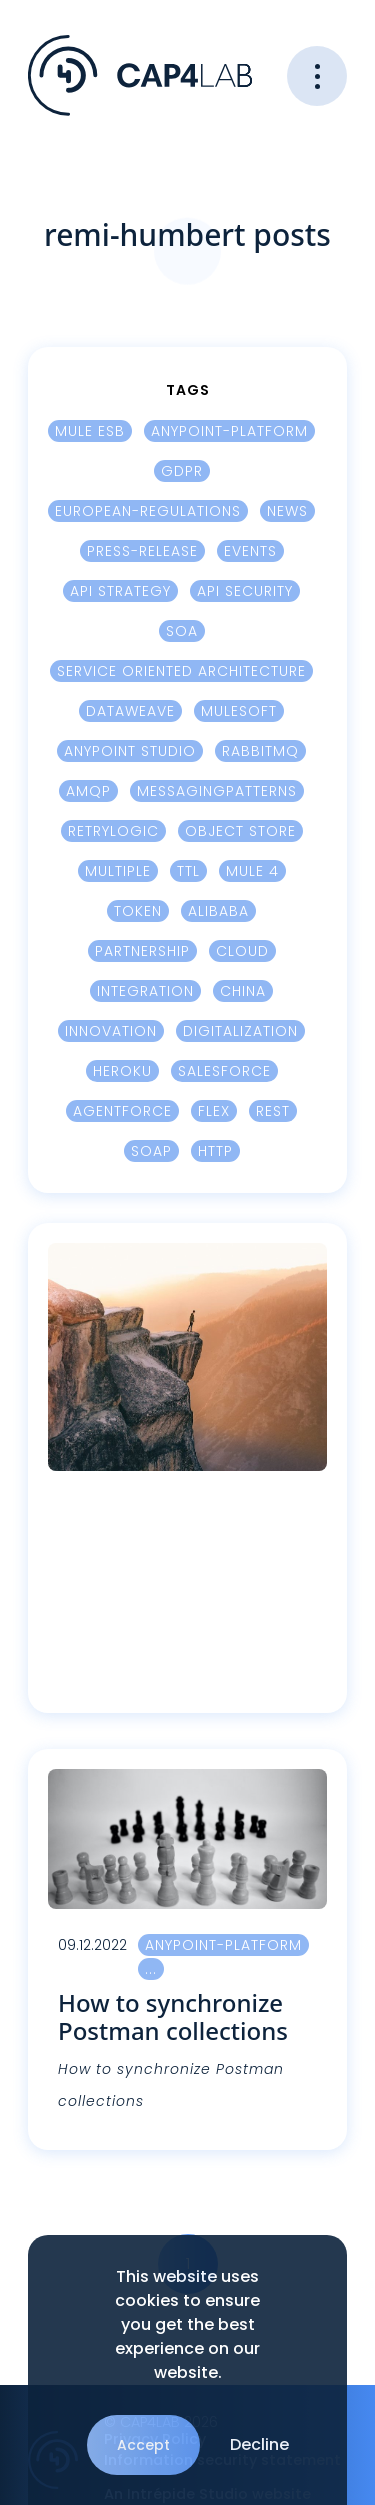  Describe the element at coordinates (287, 511) in the screenshot. I see `news` at that location.